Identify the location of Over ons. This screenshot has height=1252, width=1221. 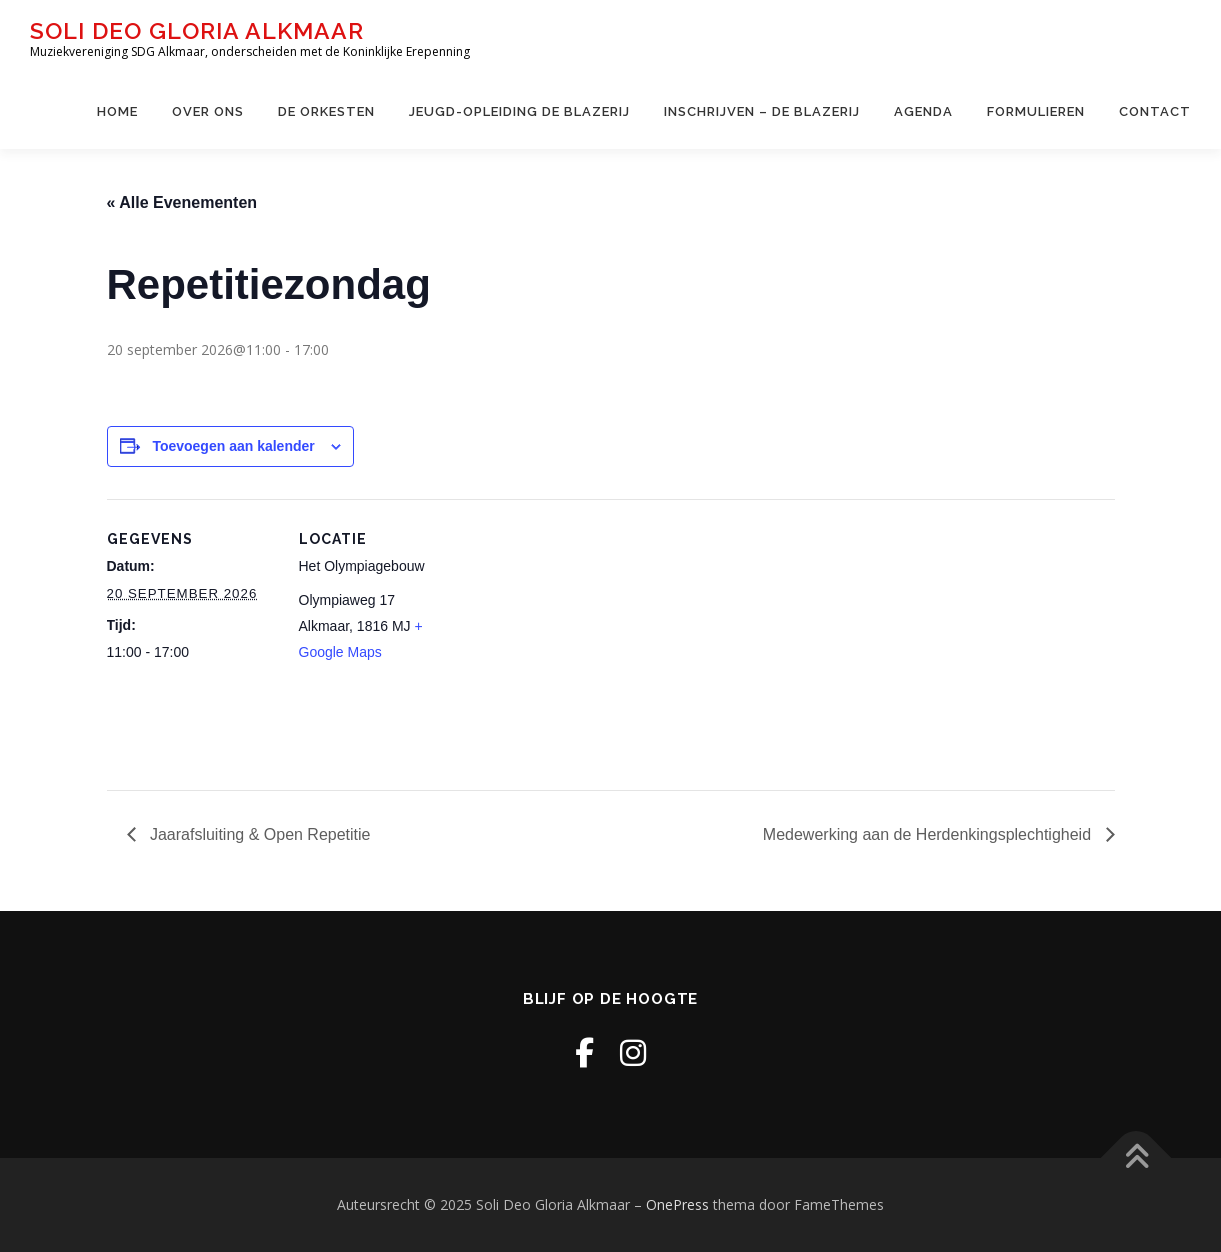
(208, 111).